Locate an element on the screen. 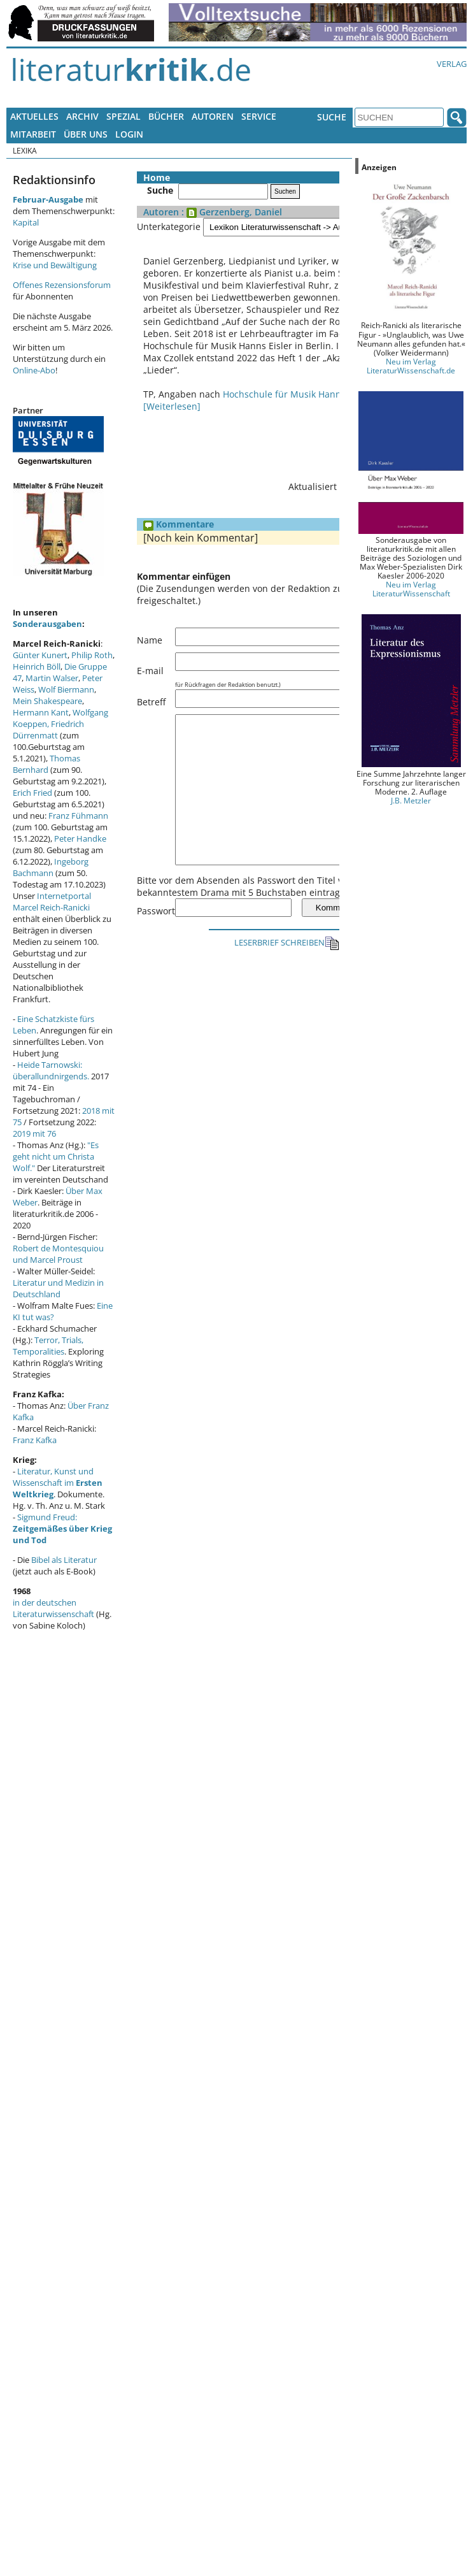  Autoren is located at coordinates (213, 116).